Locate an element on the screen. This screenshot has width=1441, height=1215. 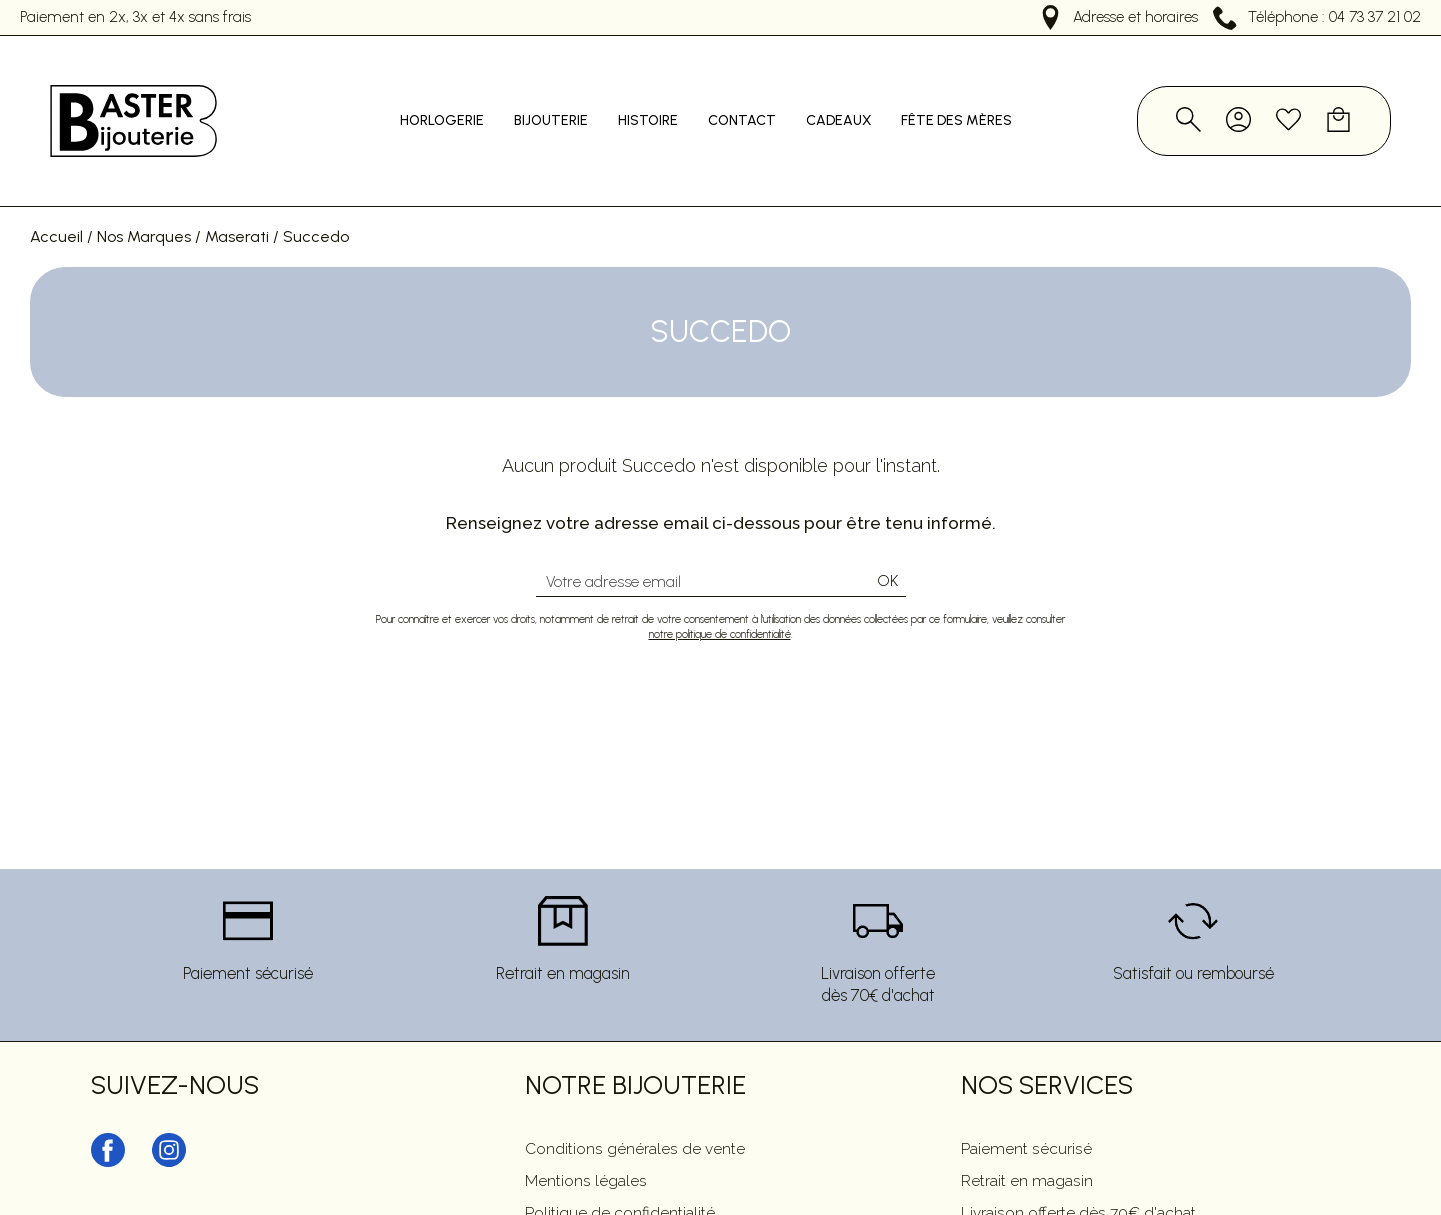
Nos services is located at coordinates (1047, 1045).